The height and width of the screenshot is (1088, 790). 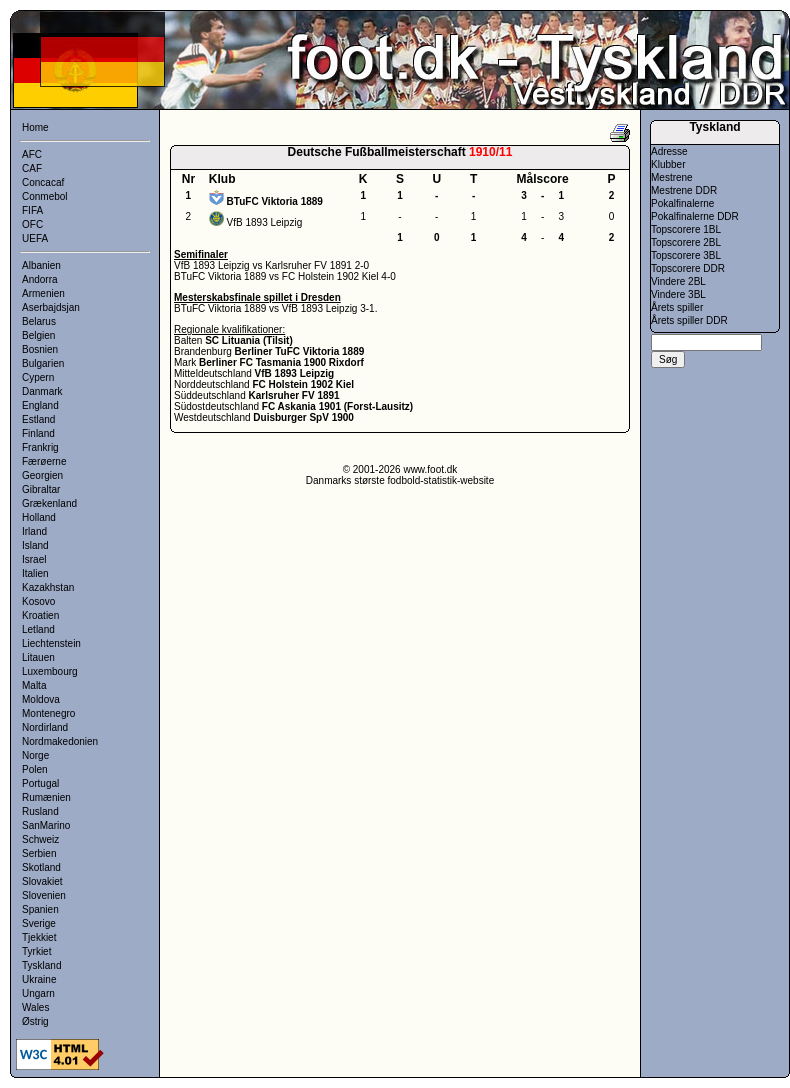 I want to click on Cypern, so click(x=38, y=377).